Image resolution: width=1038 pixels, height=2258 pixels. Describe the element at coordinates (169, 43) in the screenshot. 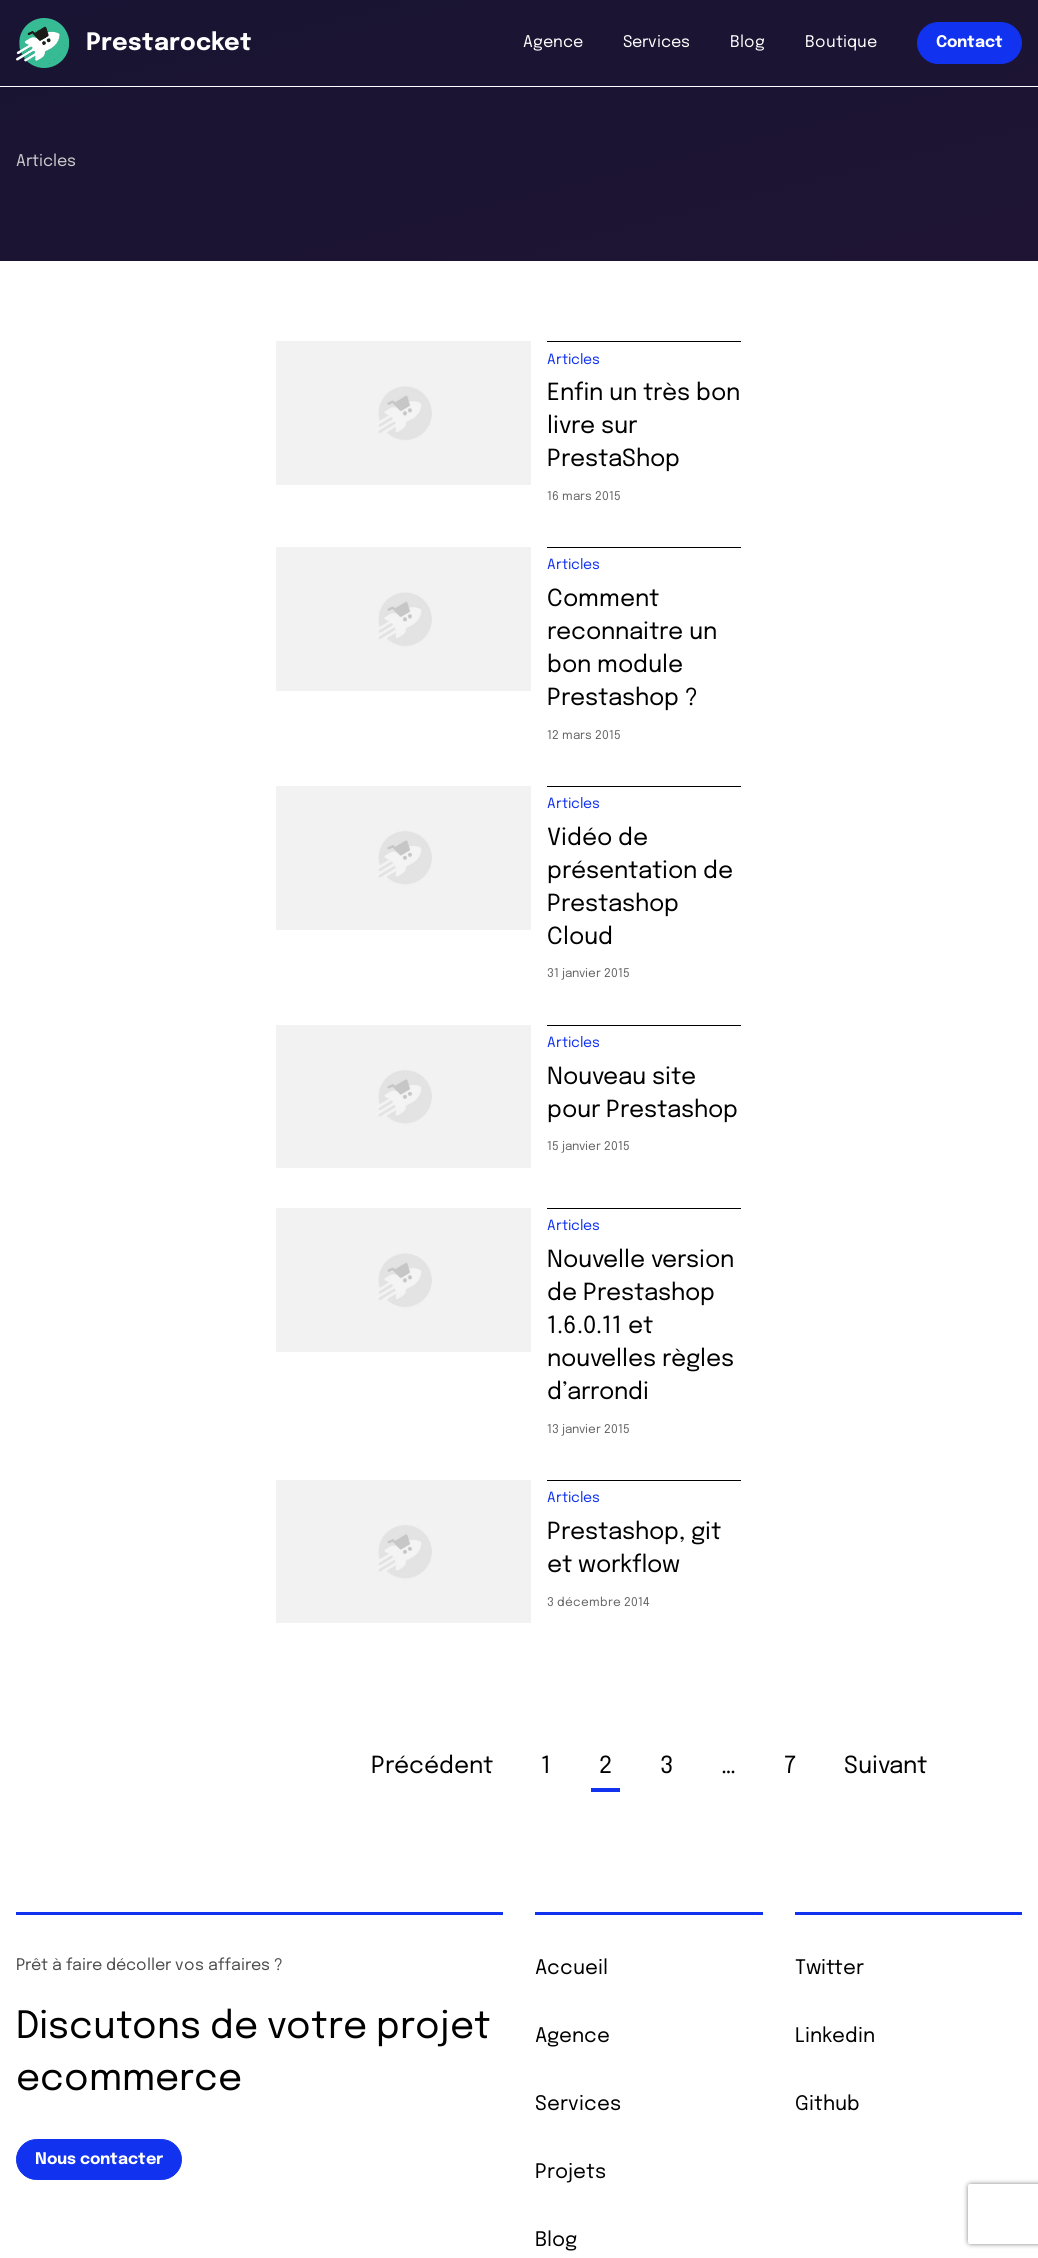

I see `Prestarocket` at that location.